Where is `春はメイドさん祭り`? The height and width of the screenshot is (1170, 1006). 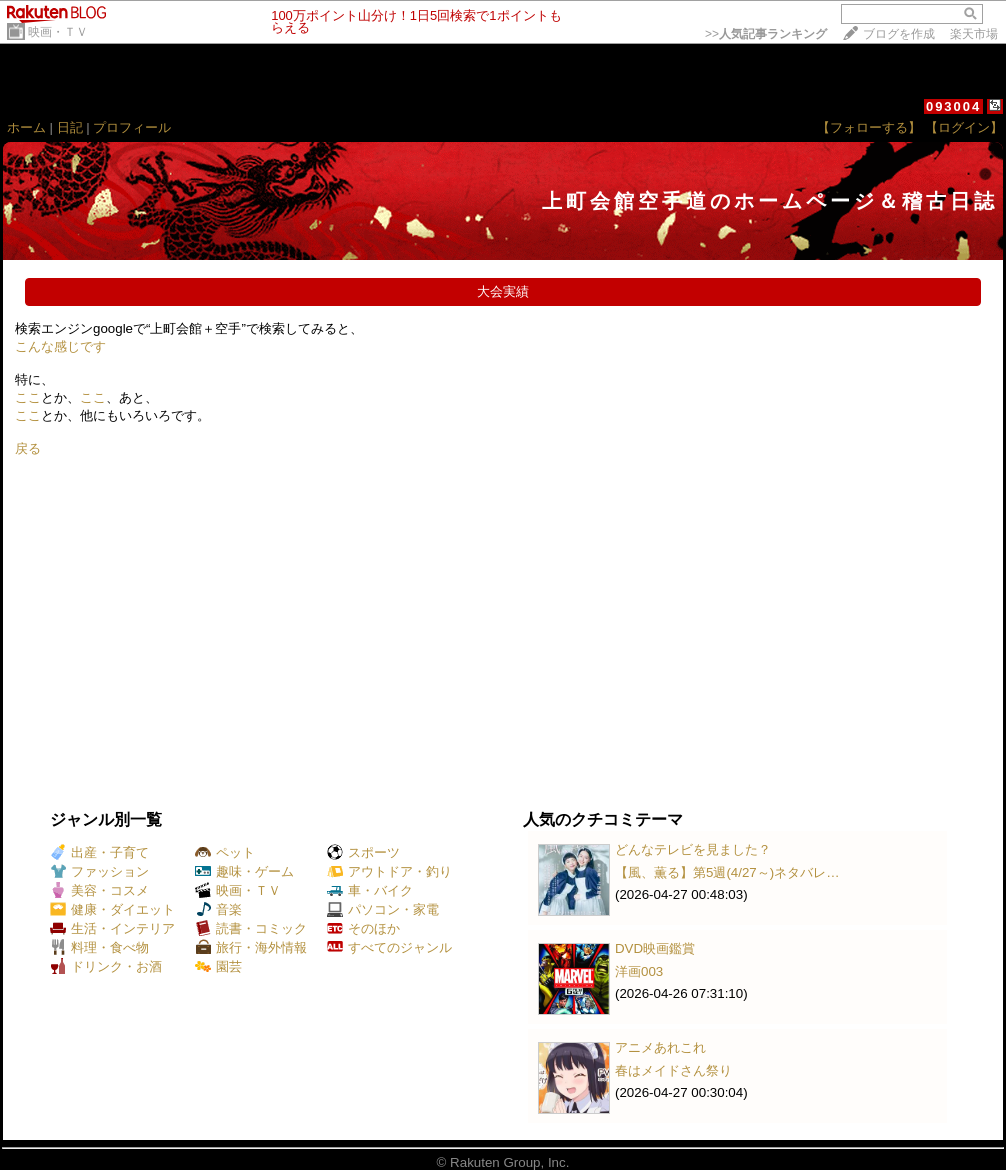 春はメイドさん祭り is located at coordinates (673, 1070).